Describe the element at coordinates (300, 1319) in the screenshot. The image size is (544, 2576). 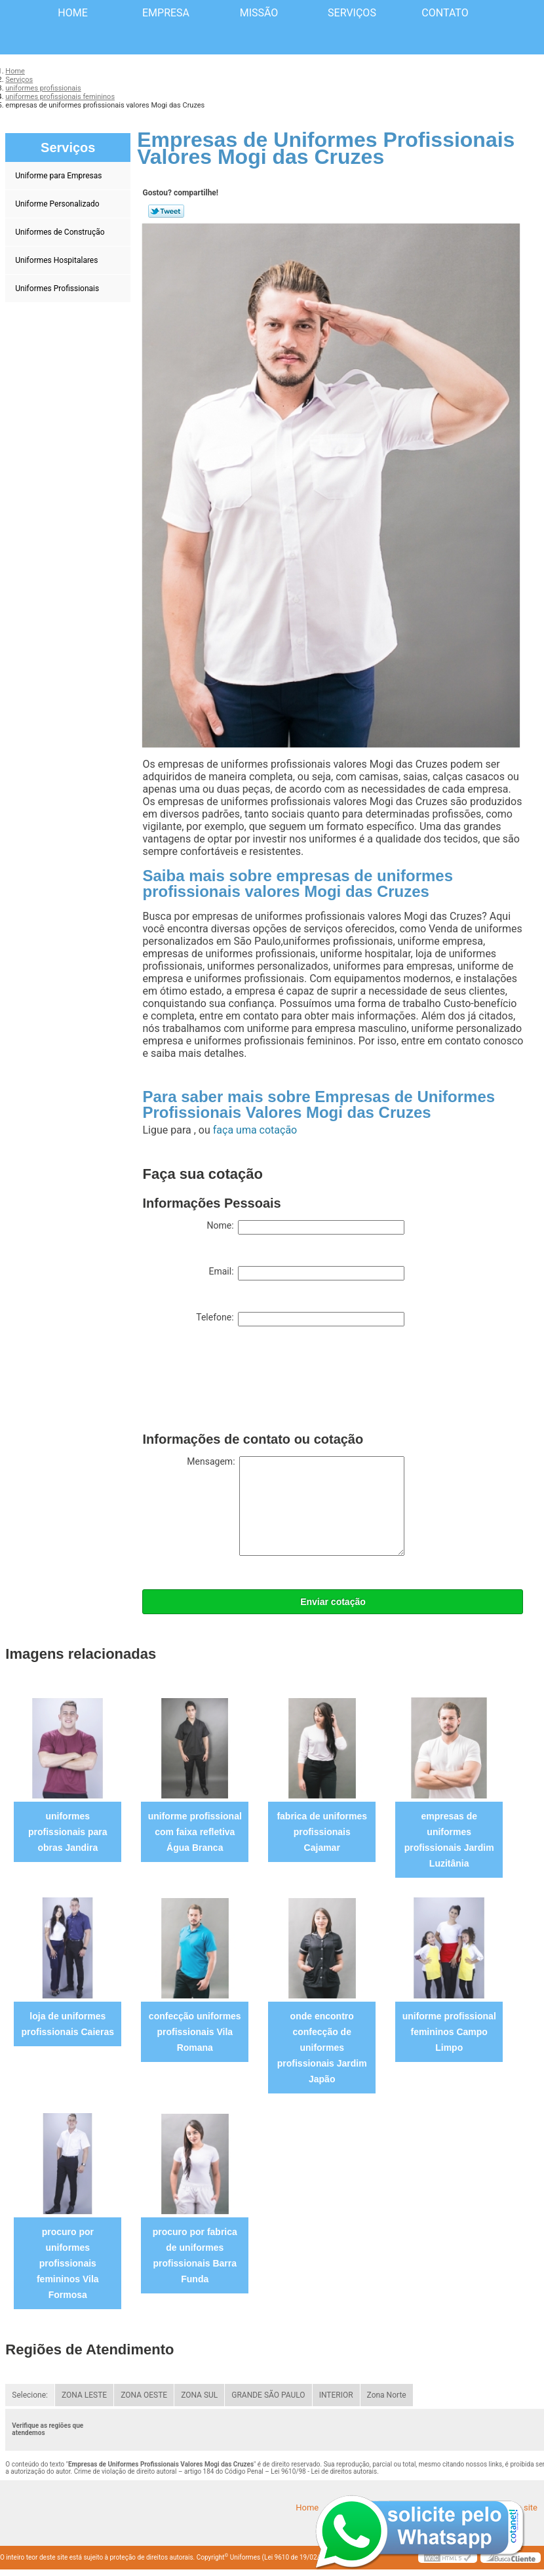
I see `Telefone:` at that location.